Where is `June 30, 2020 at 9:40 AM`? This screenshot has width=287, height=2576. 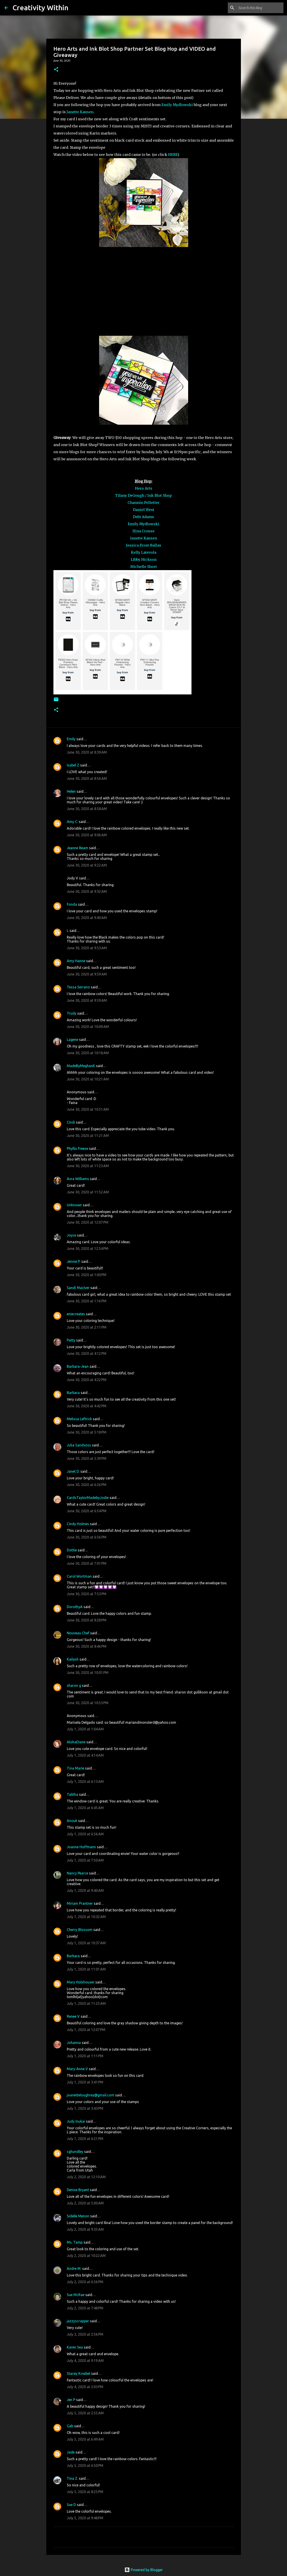 June 30, 2020 at 9:40 AM is located at coordinates (87, 918).